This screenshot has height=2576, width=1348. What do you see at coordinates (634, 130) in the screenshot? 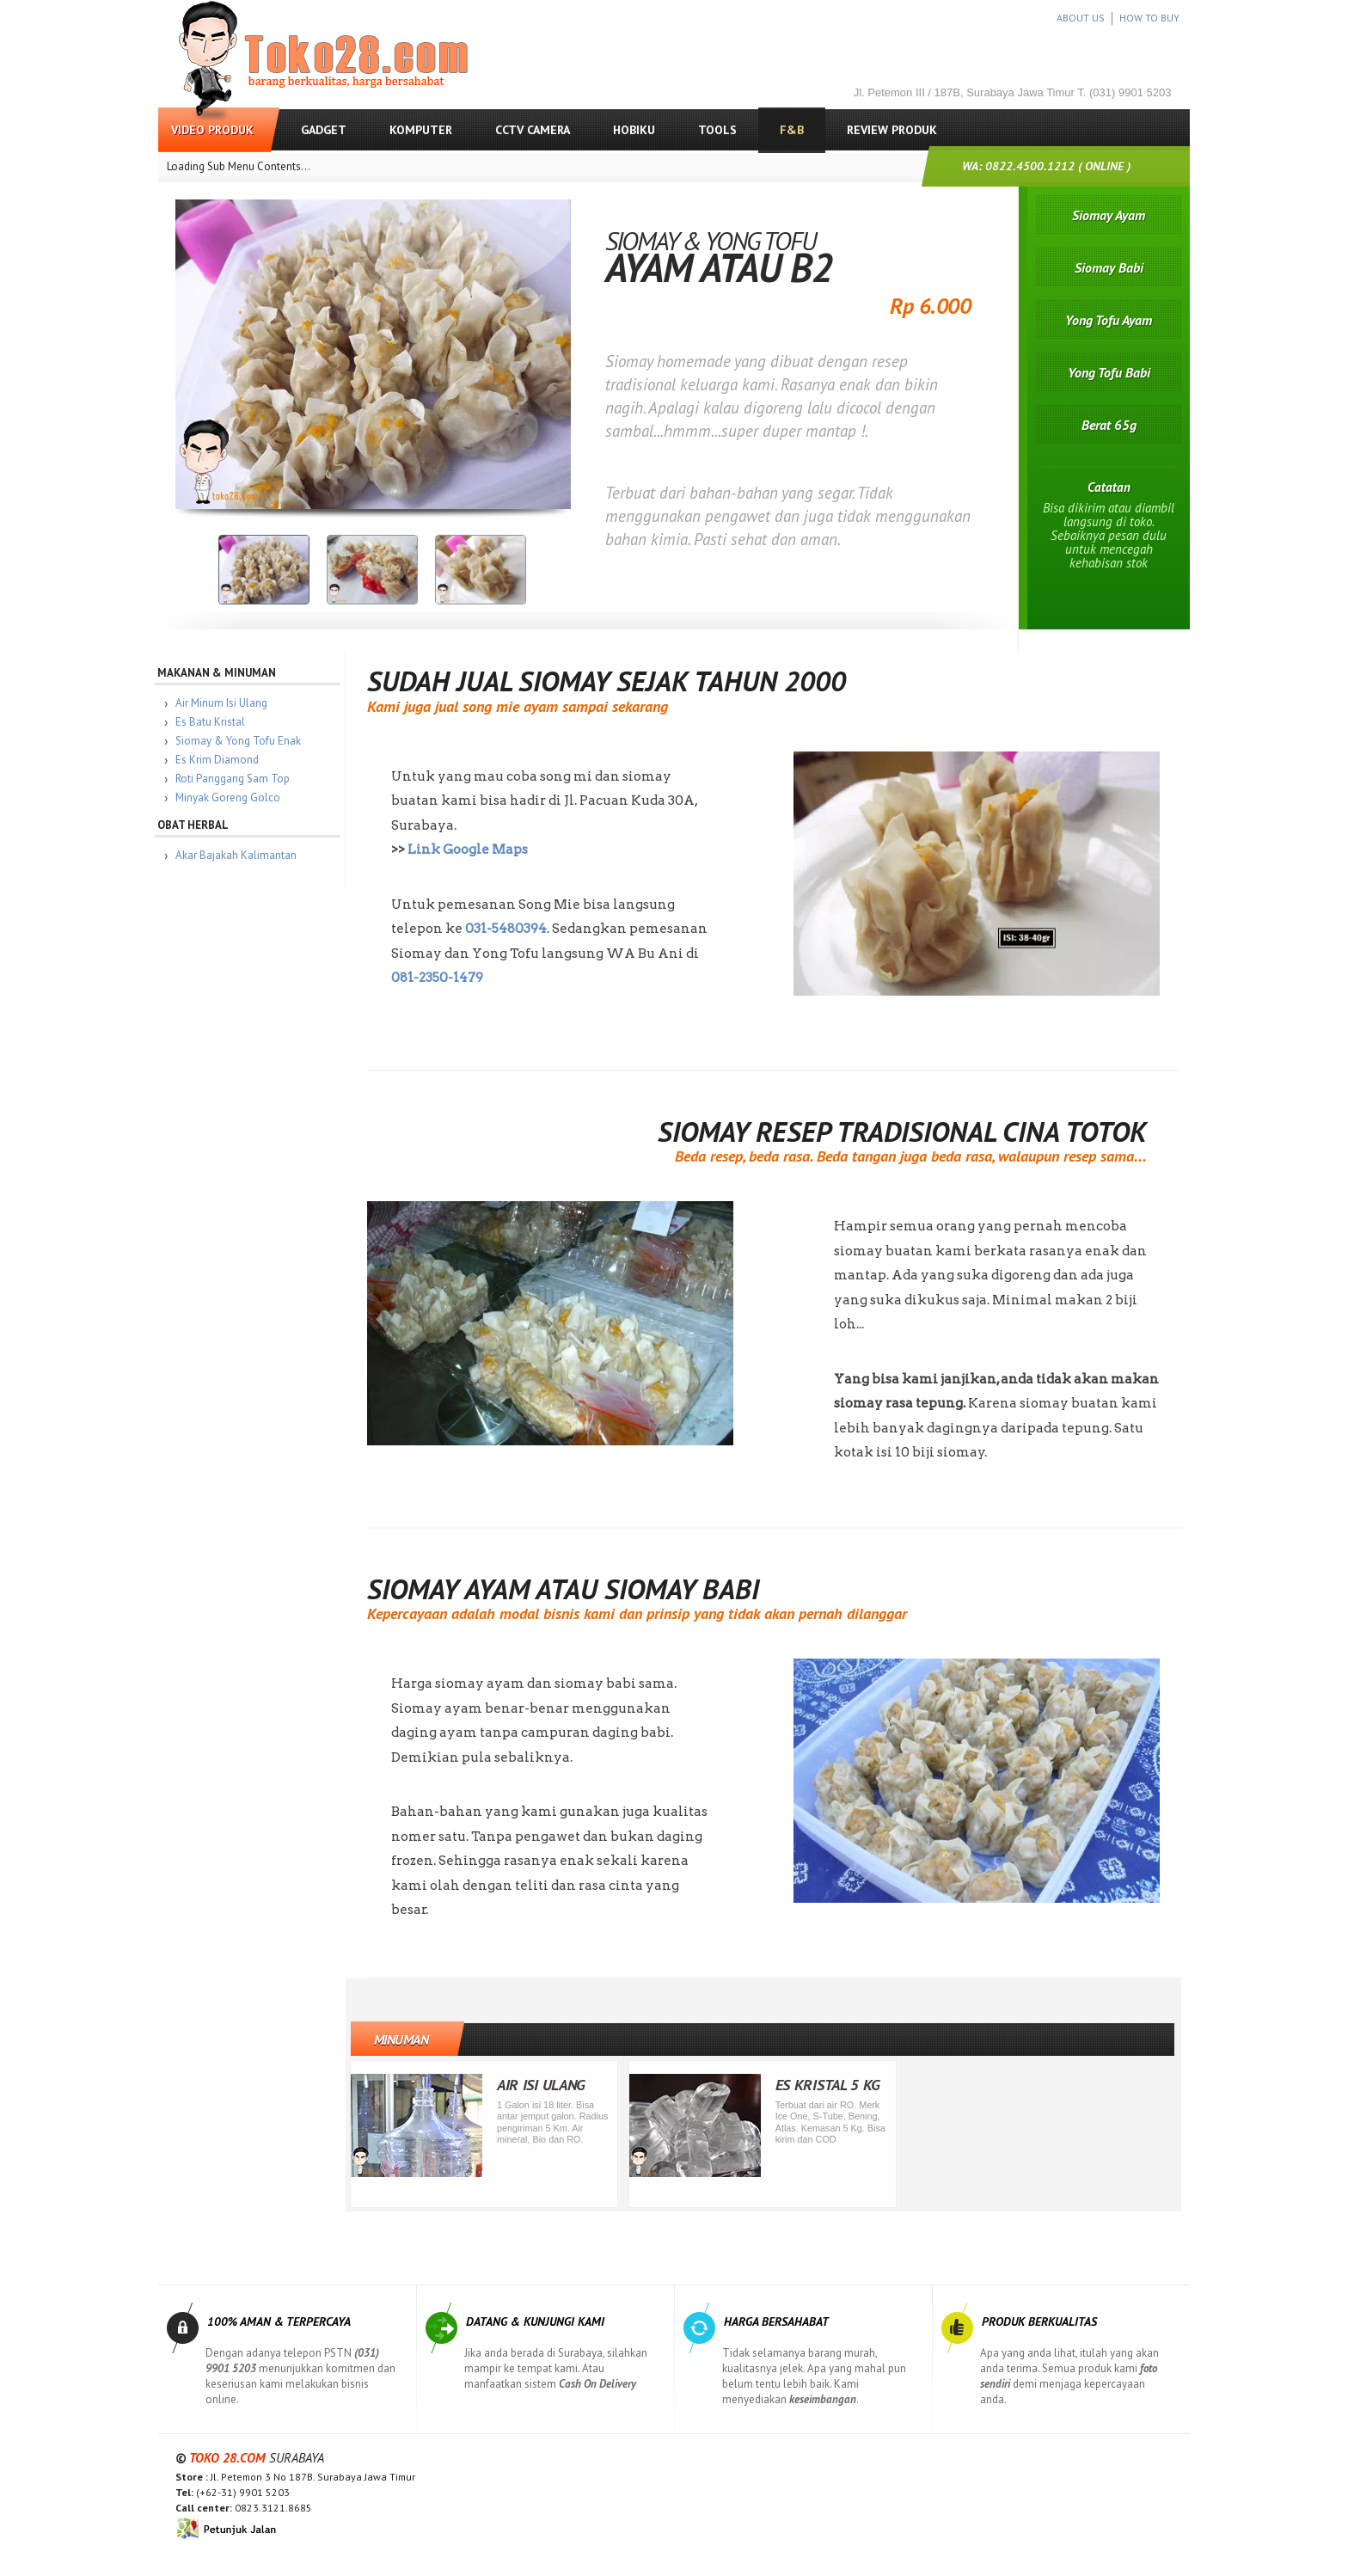
I see `Hobiku` at bounding box center [634, 130].